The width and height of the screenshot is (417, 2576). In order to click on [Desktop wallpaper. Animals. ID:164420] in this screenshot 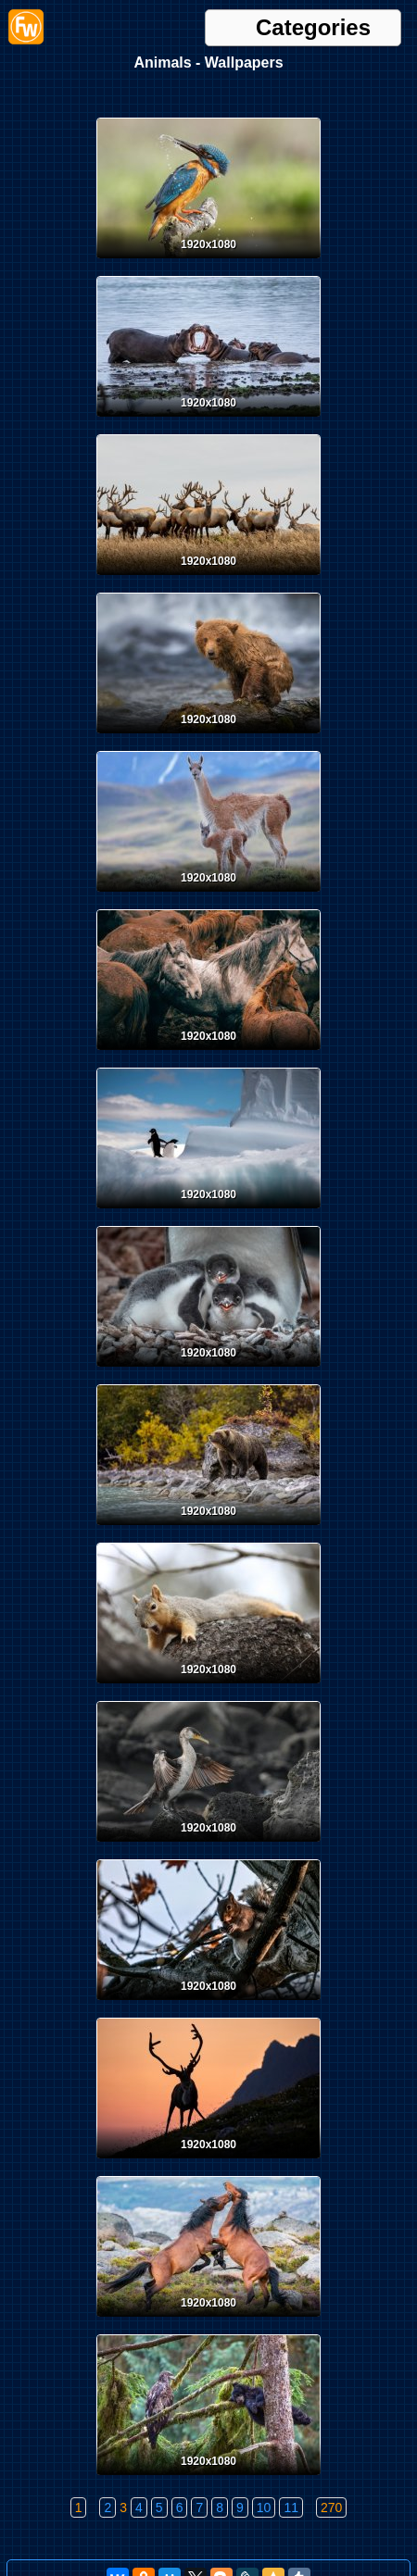, I will do `click(208, 737)`.